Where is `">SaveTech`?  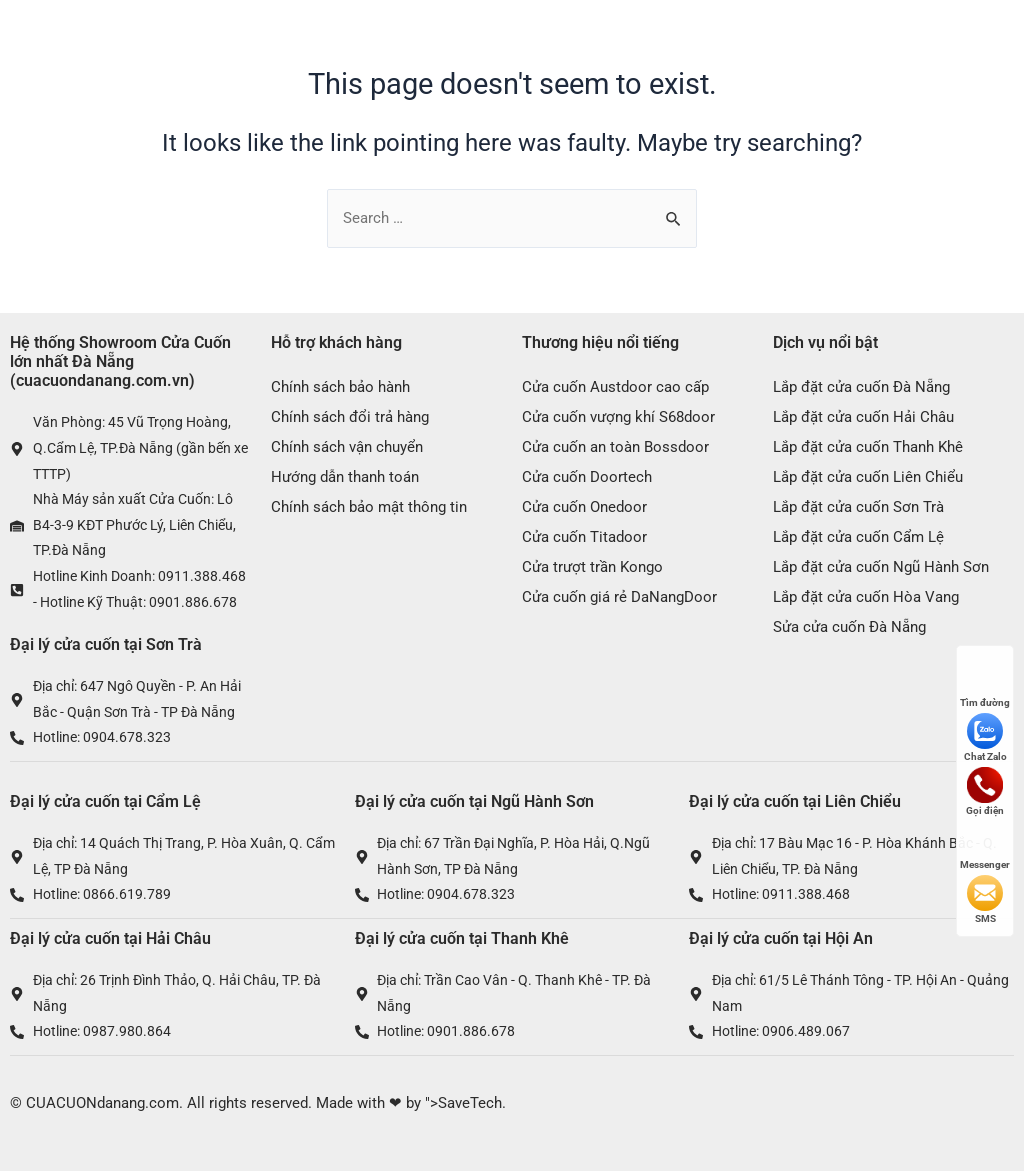 ">SaveTech is located at coordinates (463, 1103).